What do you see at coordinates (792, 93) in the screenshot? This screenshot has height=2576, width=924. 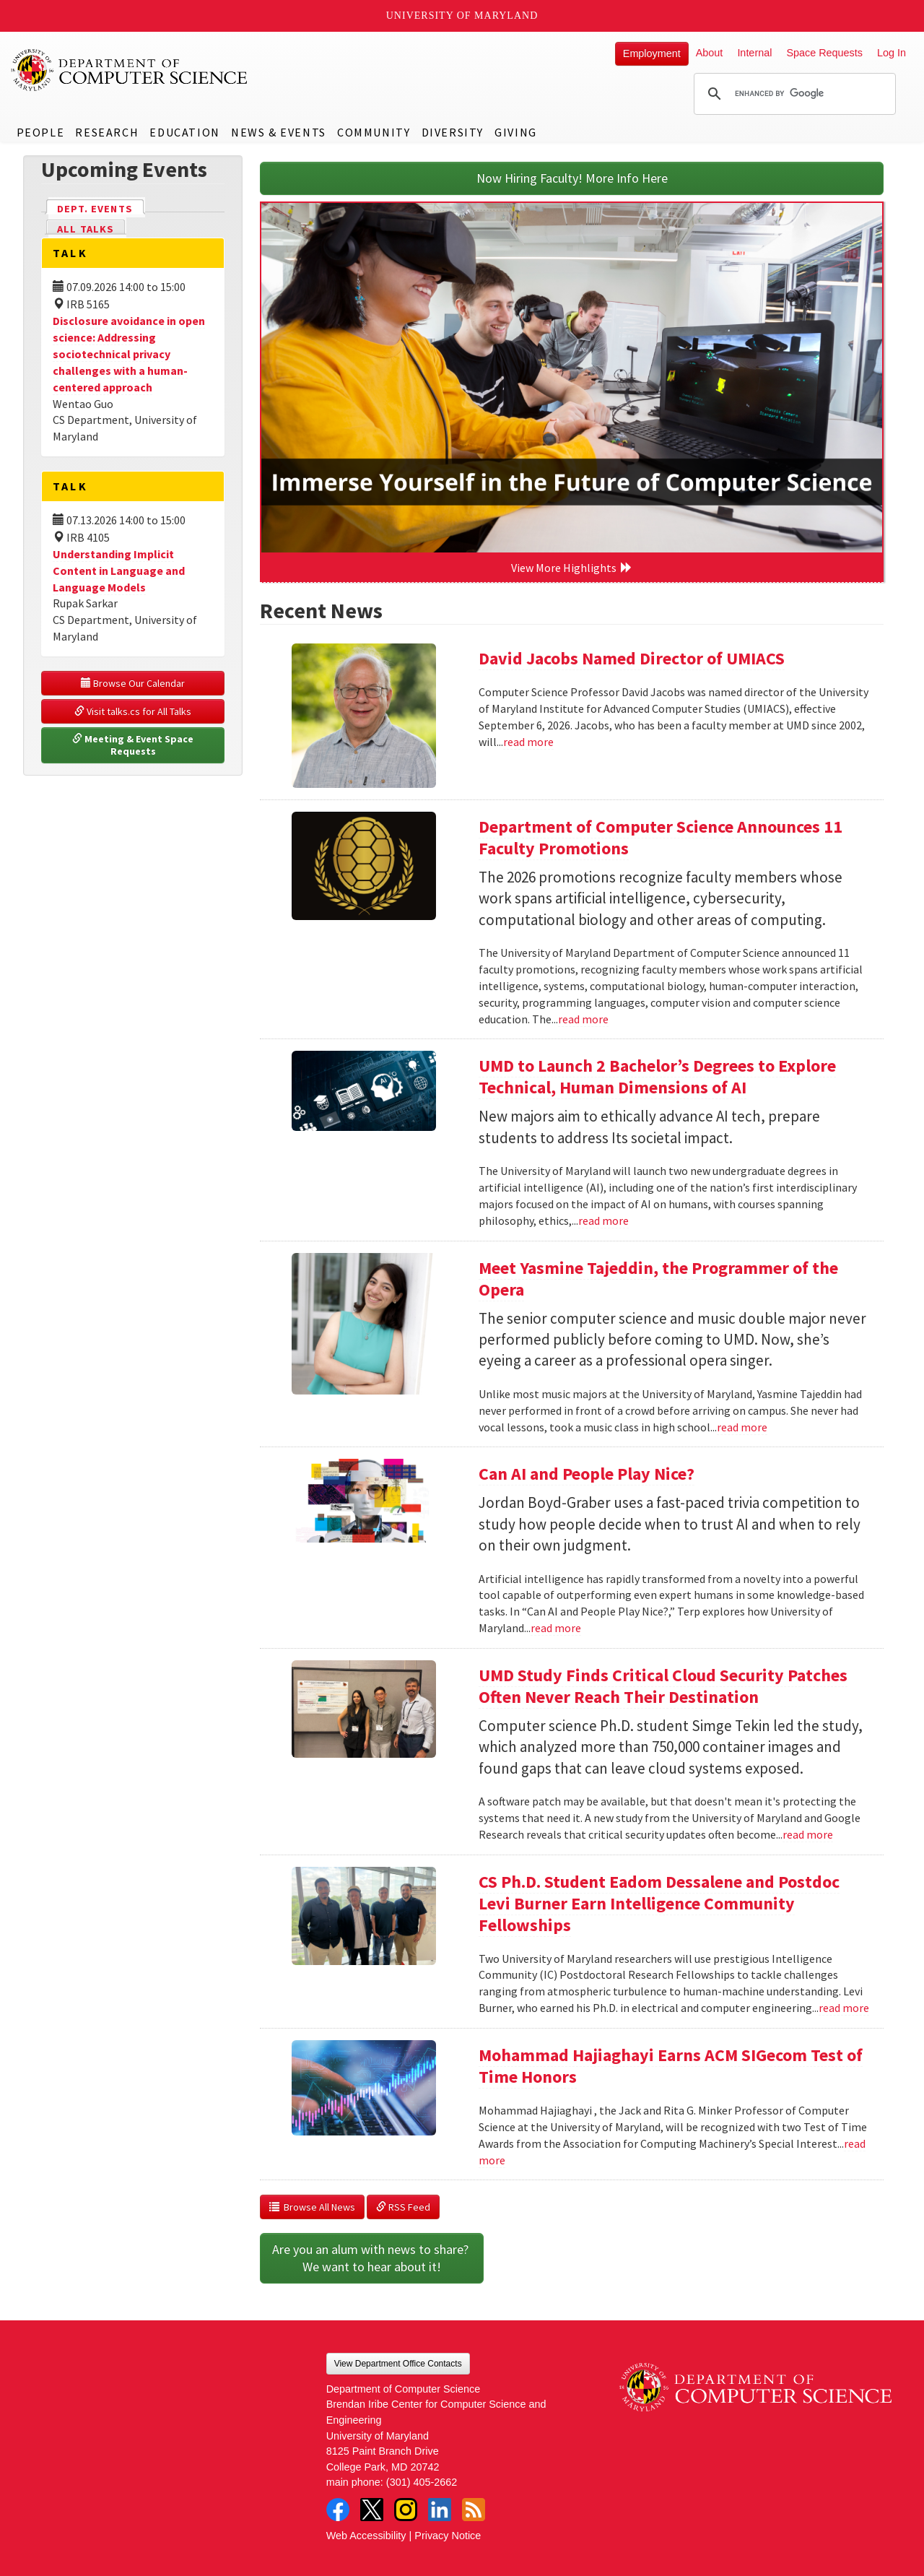 I see `[search]` at bounding box center [792, 93].